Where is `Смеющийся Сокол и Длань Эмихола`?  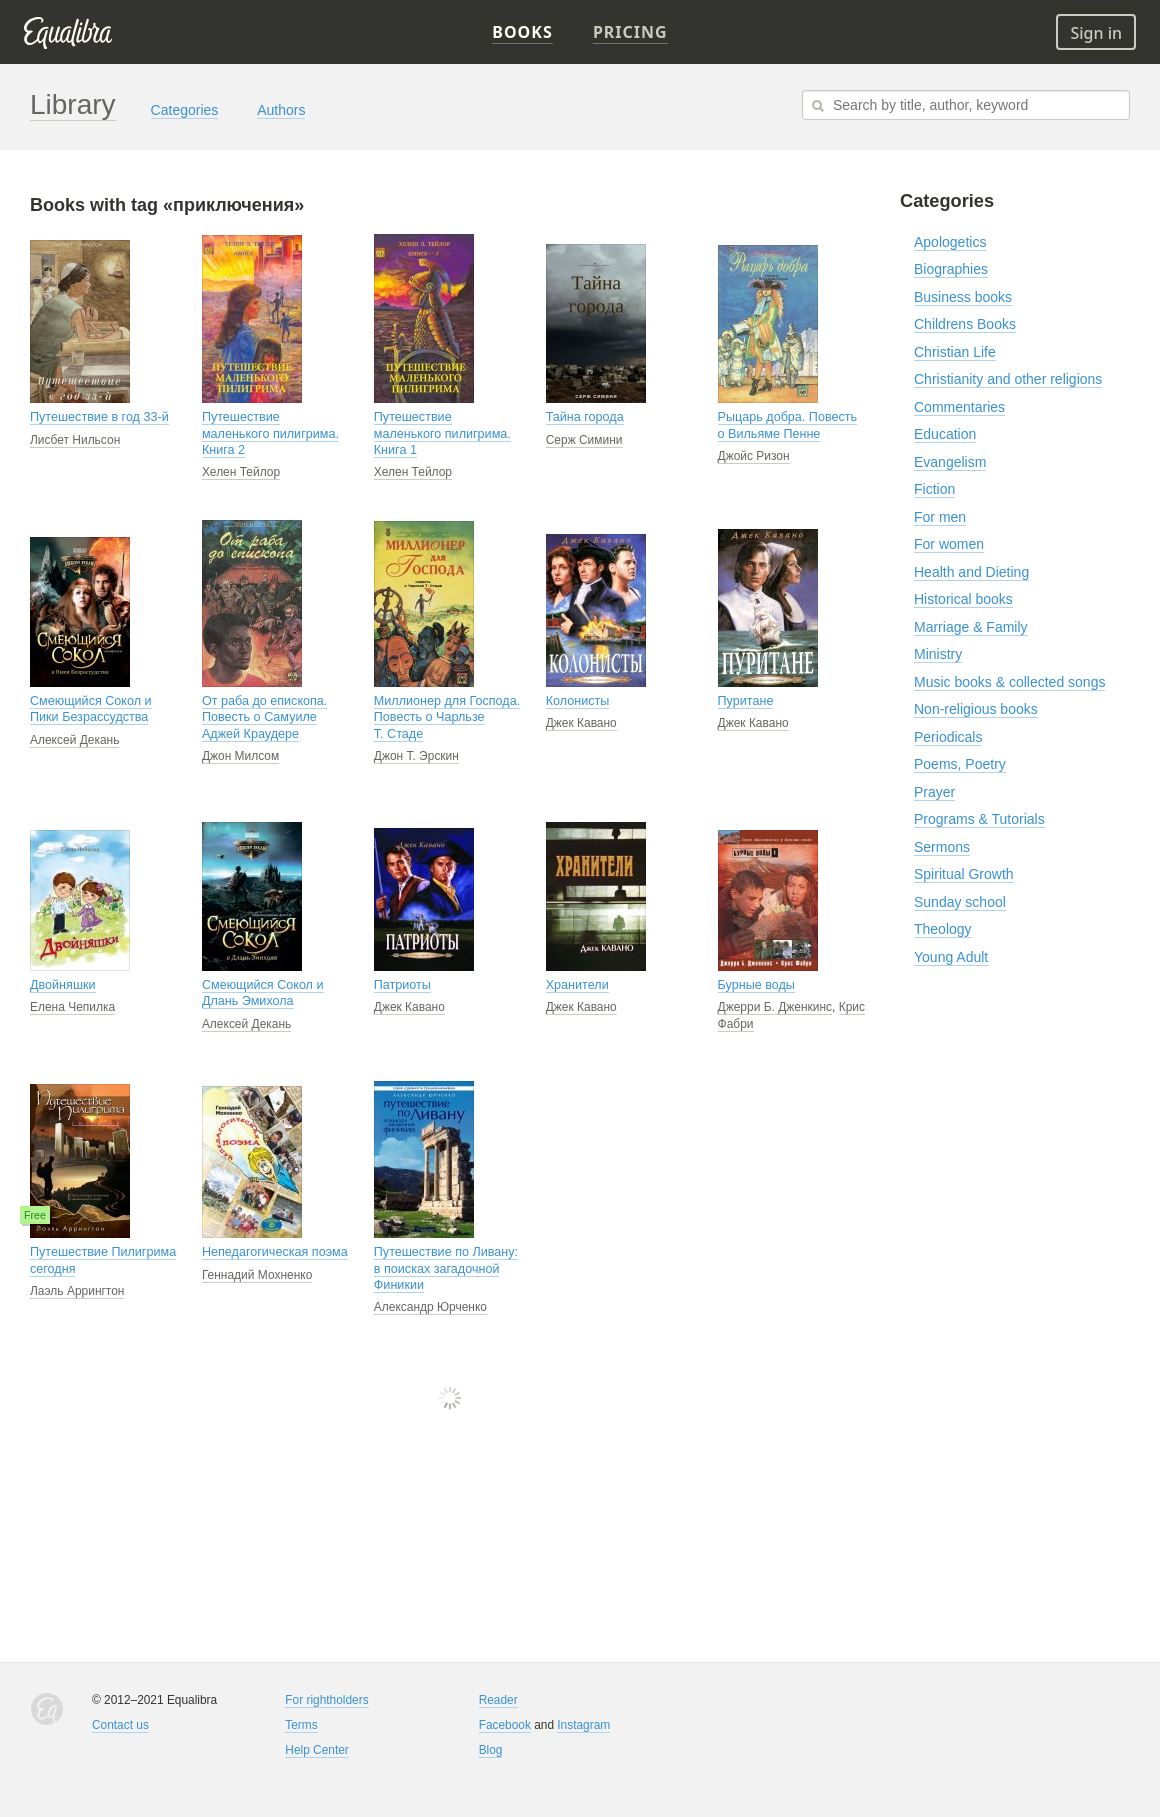
Смеющийся Сокол и Длань Эмихола is located at coordinates (263, 993).